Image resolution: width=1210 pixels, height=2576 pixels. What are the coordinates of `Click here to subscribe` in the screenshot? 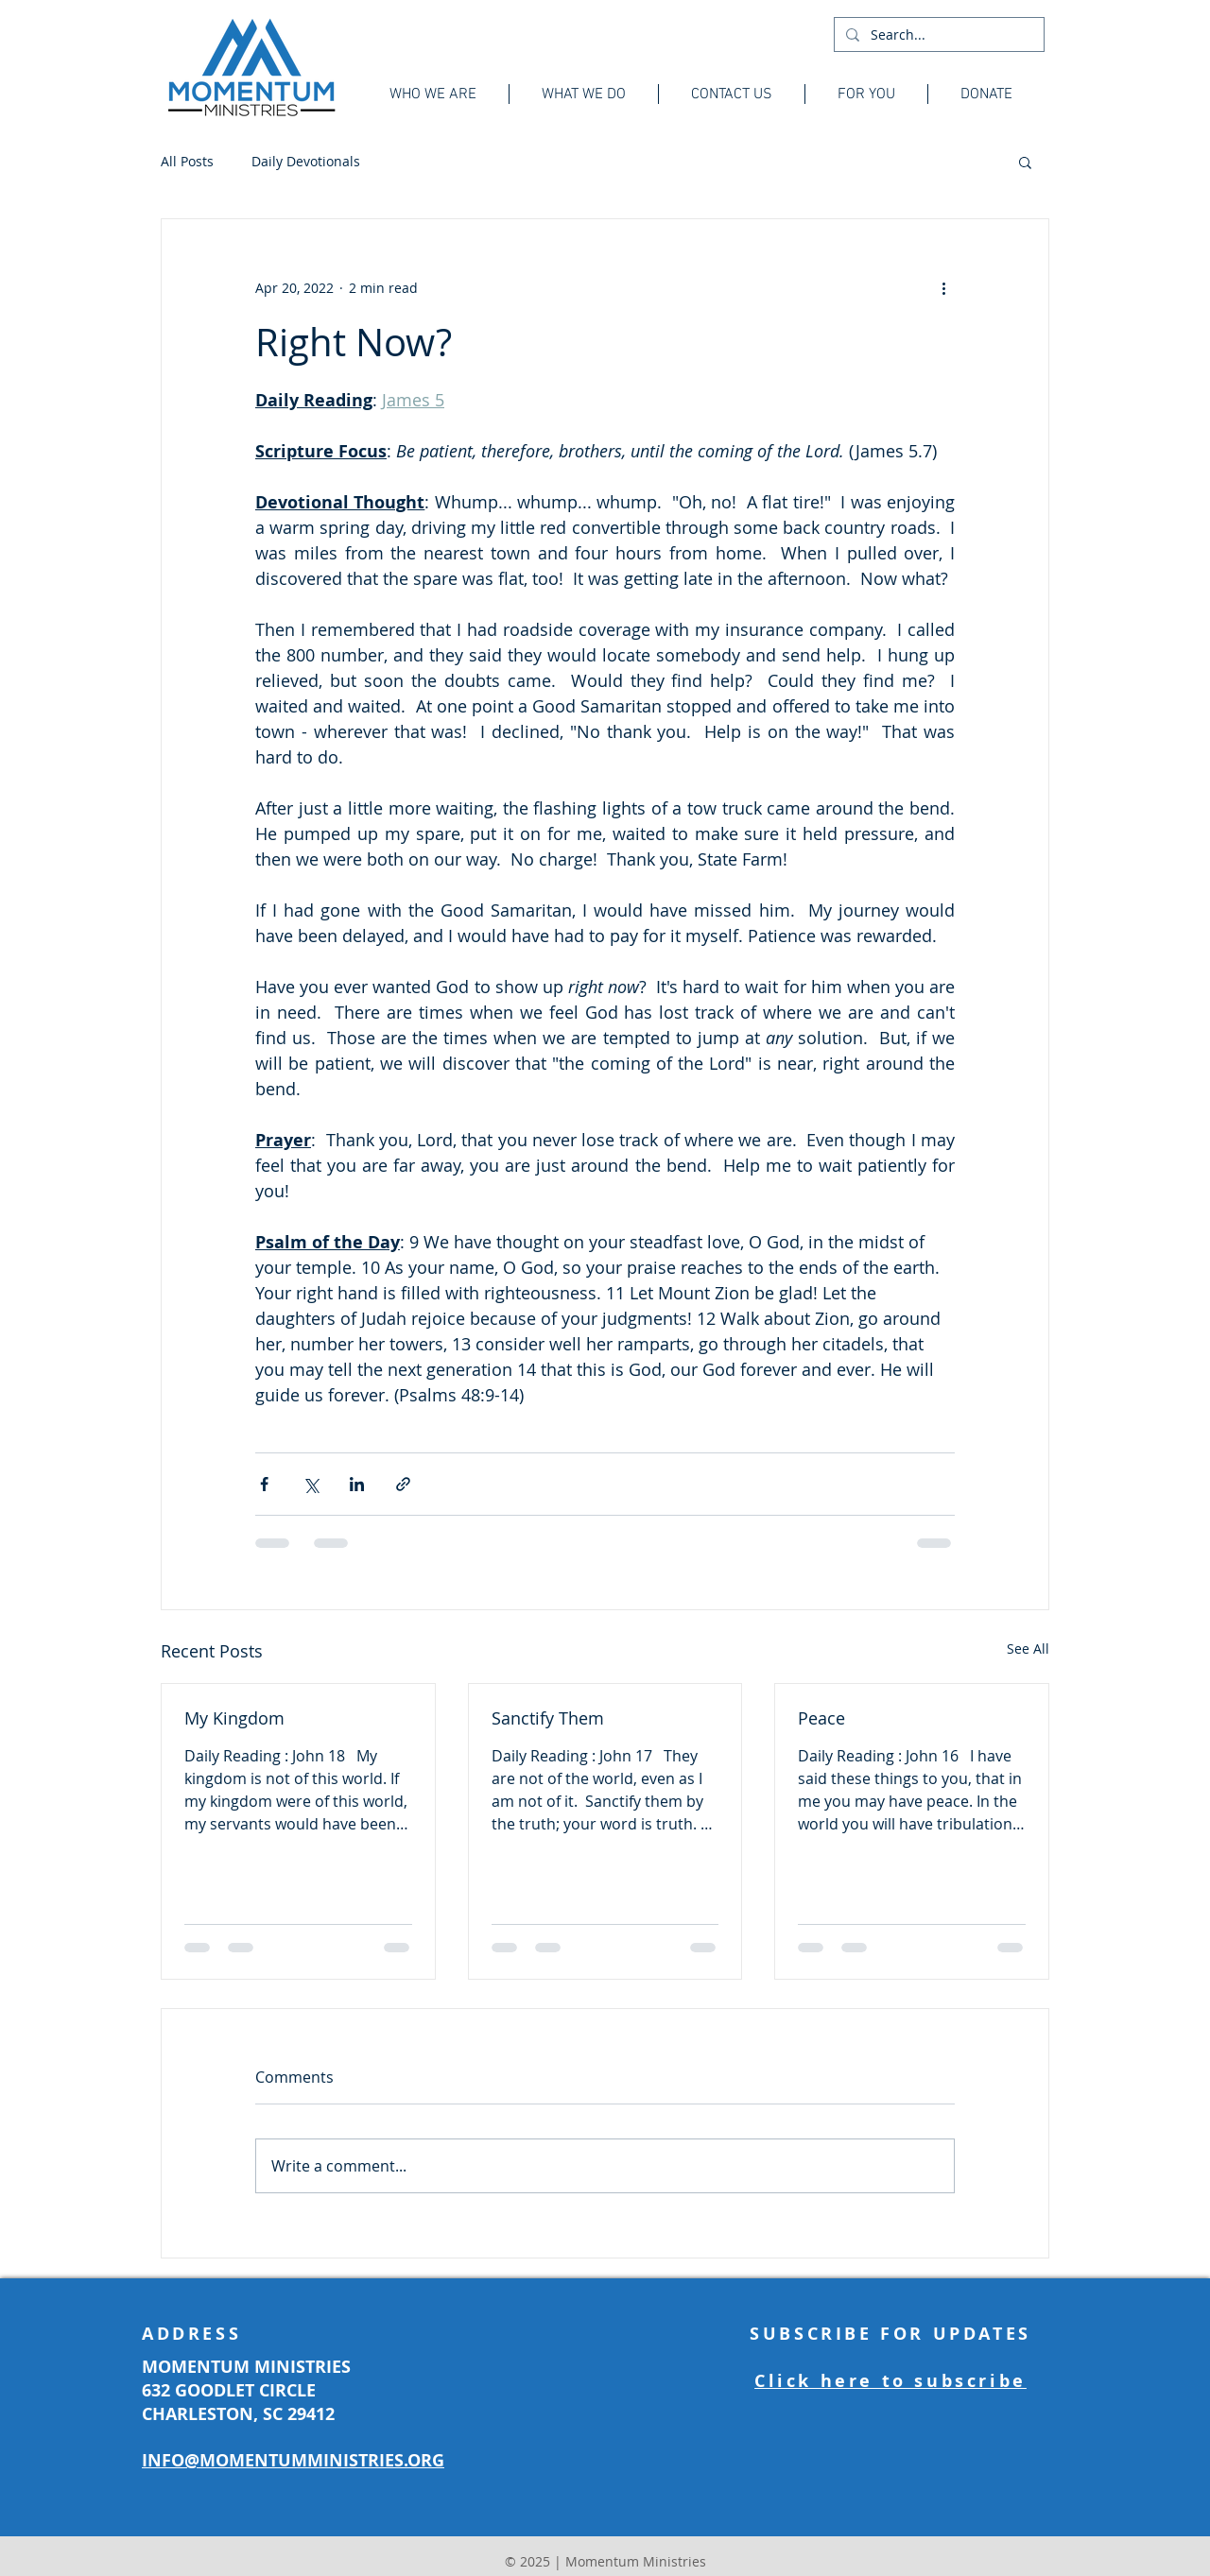 It's located at (890, 2381).